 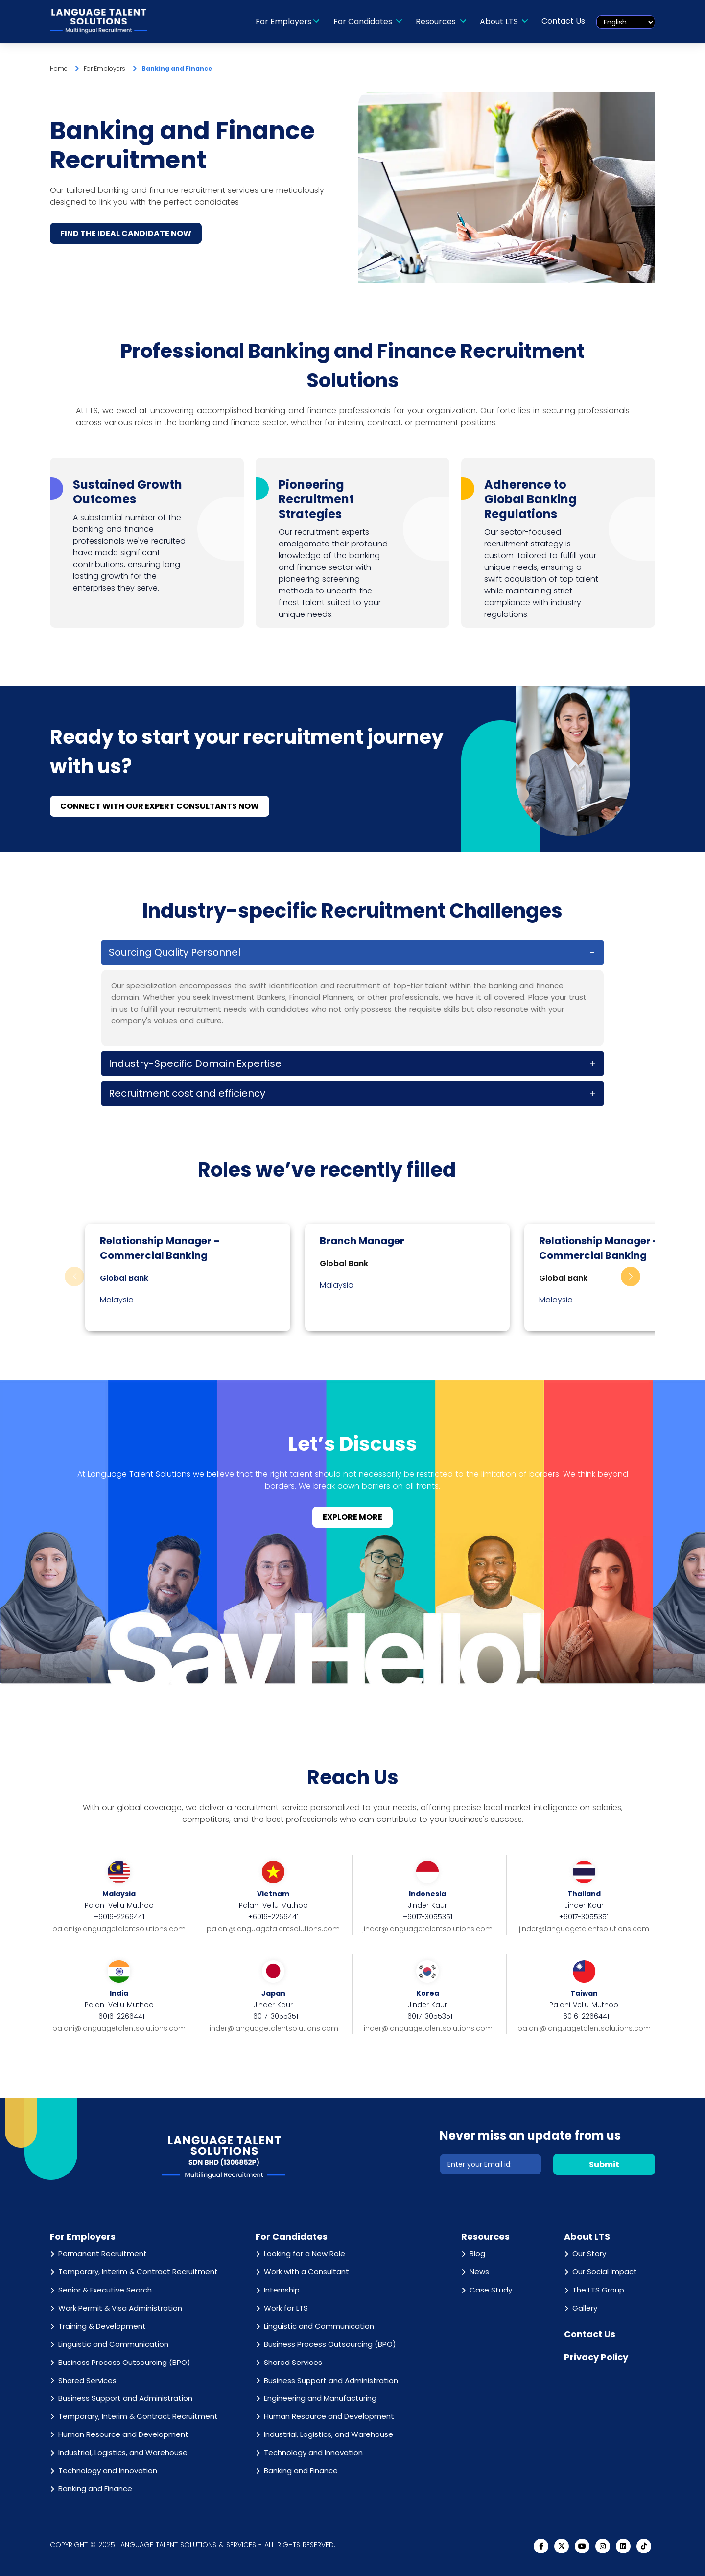 I want to click on Technology and Innovation, so click(x=107, y=2470).